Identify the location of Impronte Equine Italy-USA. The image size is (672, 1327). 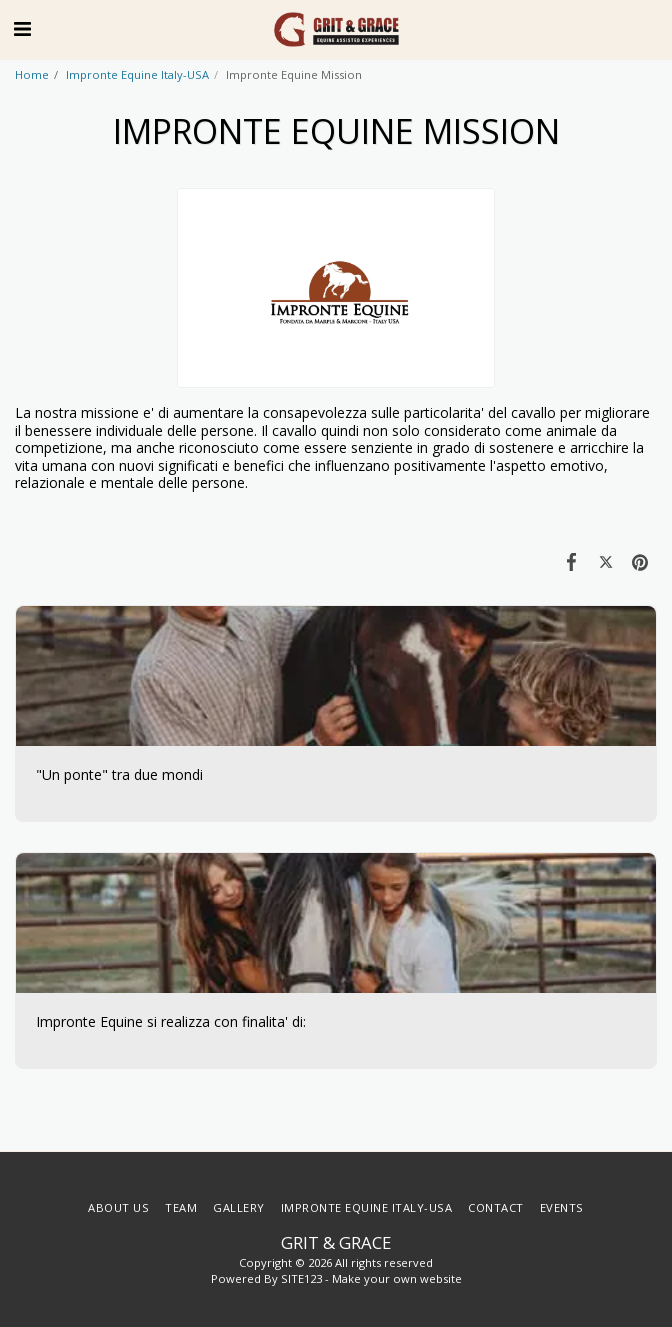
(137, 74).